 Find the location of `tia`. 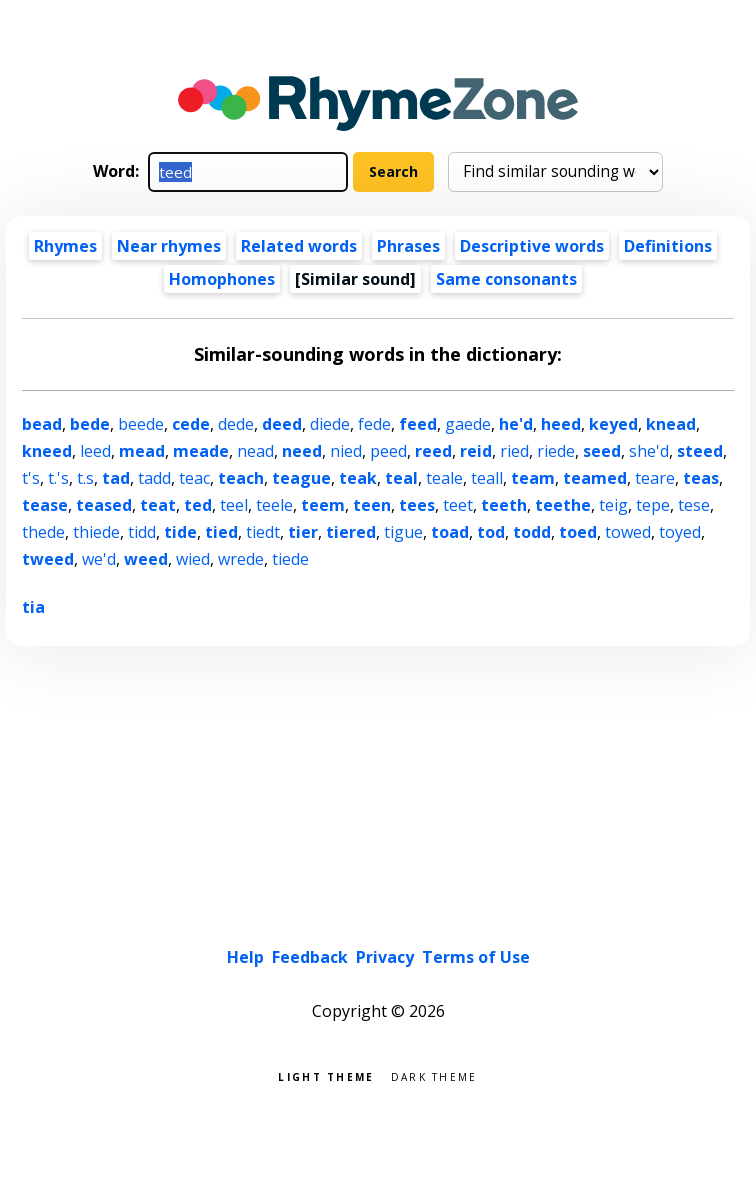

tia is located at coordinates (33, 607).